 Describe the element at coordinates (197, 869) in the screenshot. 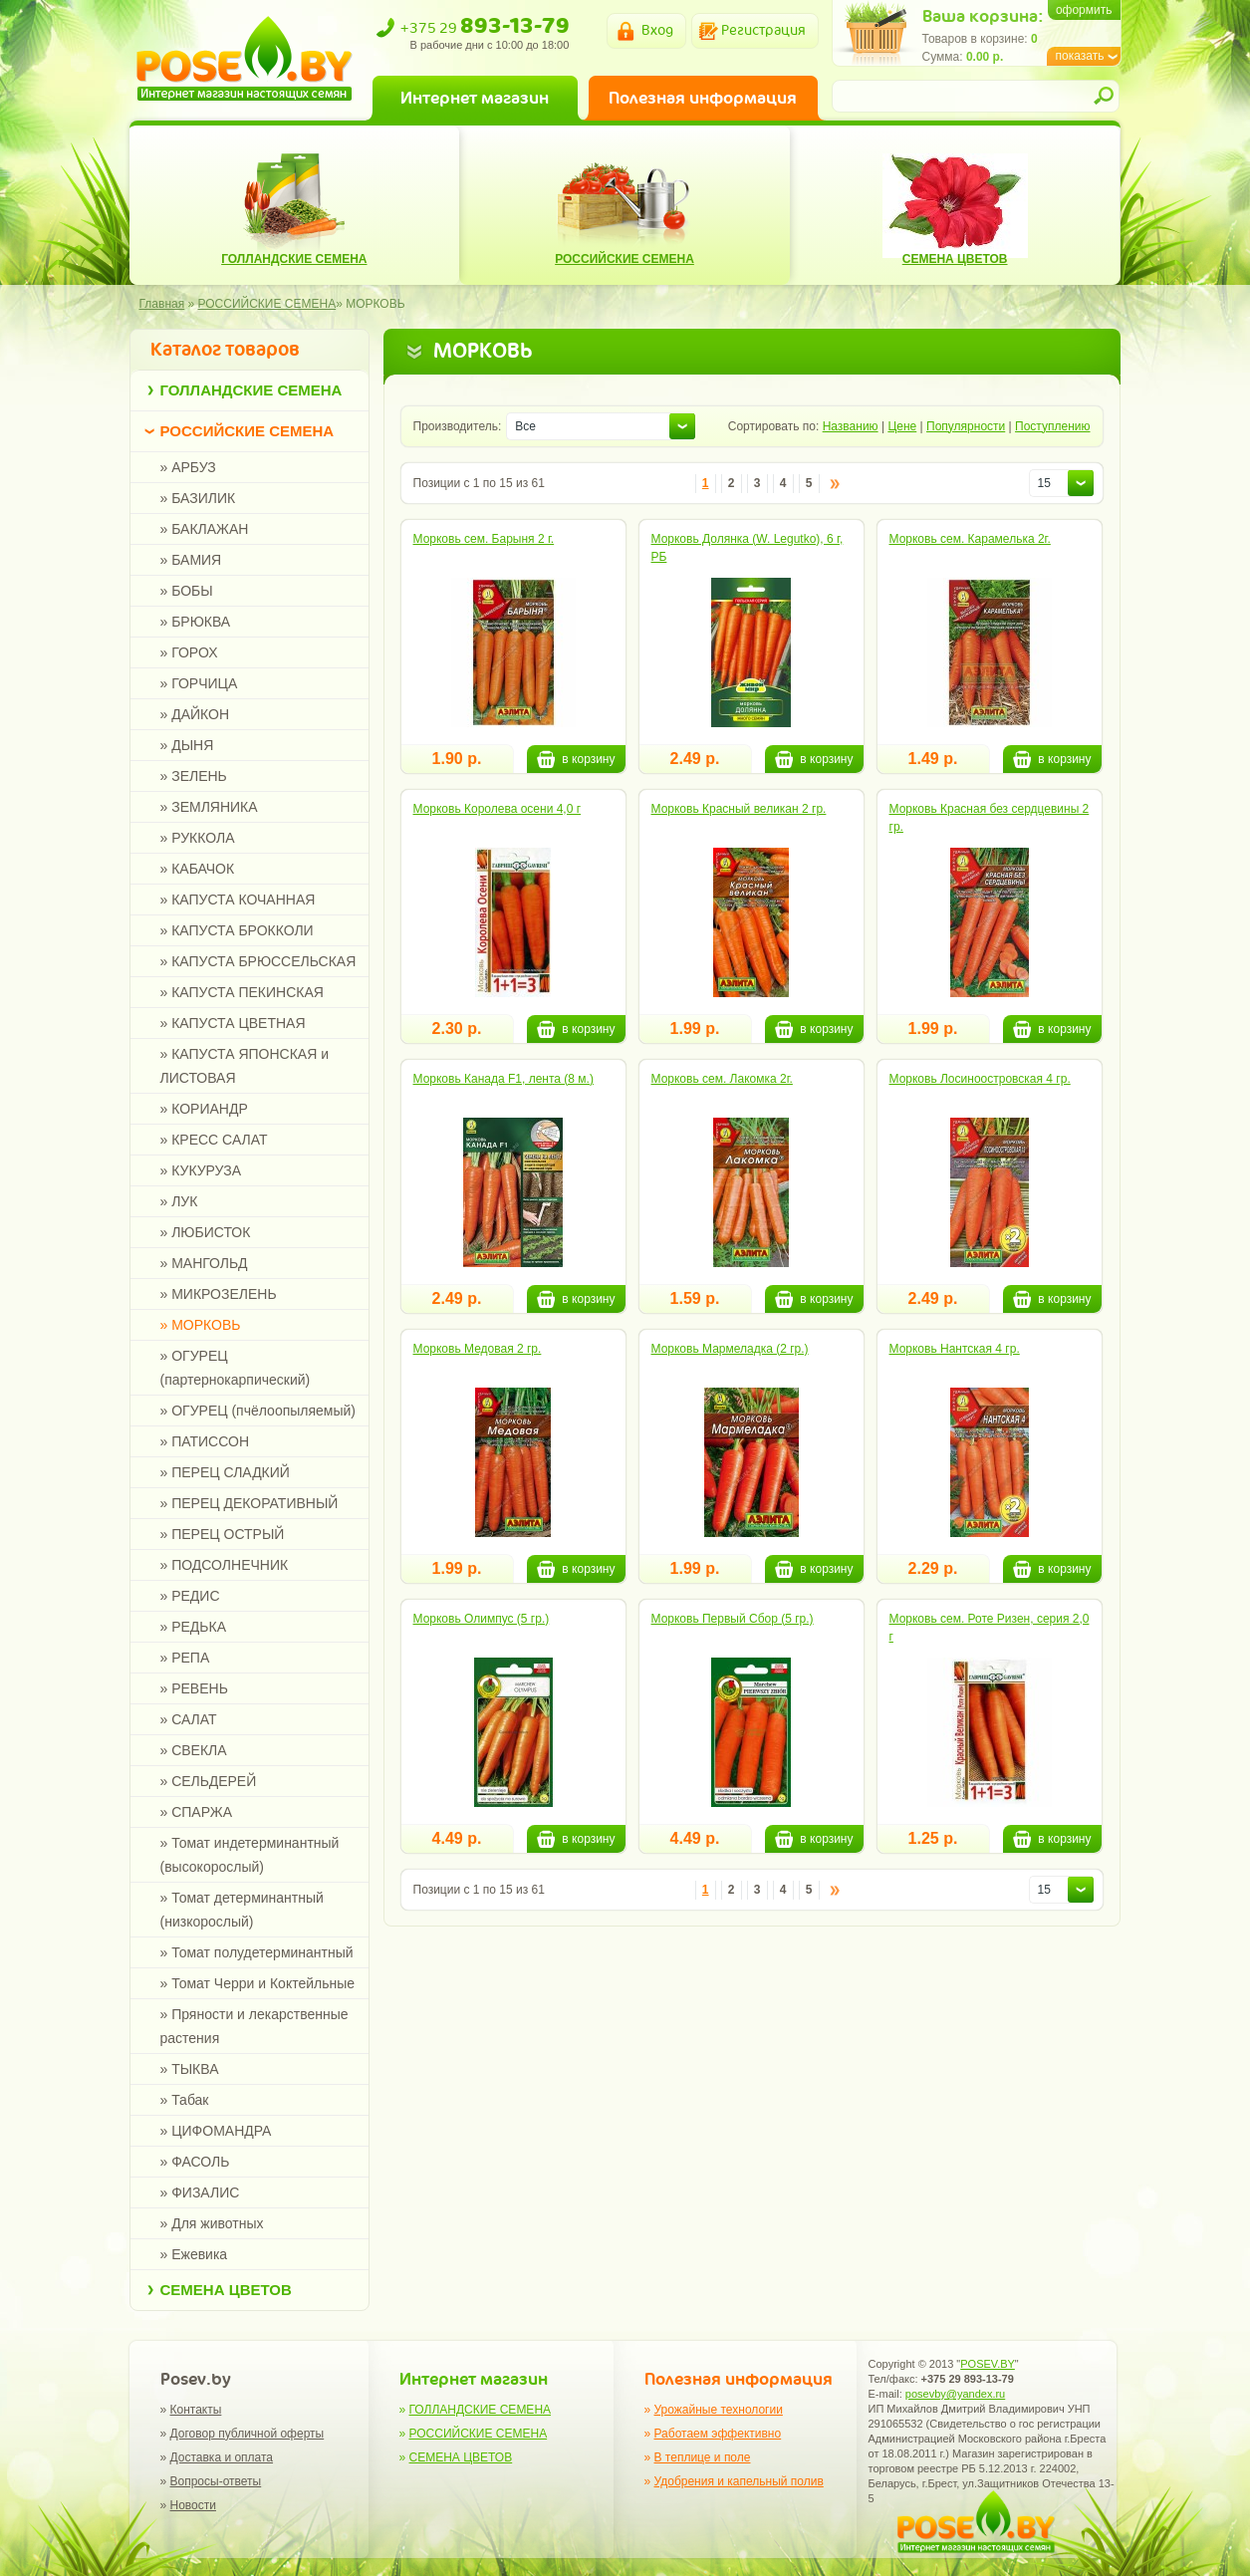

I see `» КАБАЧОК` at that location.